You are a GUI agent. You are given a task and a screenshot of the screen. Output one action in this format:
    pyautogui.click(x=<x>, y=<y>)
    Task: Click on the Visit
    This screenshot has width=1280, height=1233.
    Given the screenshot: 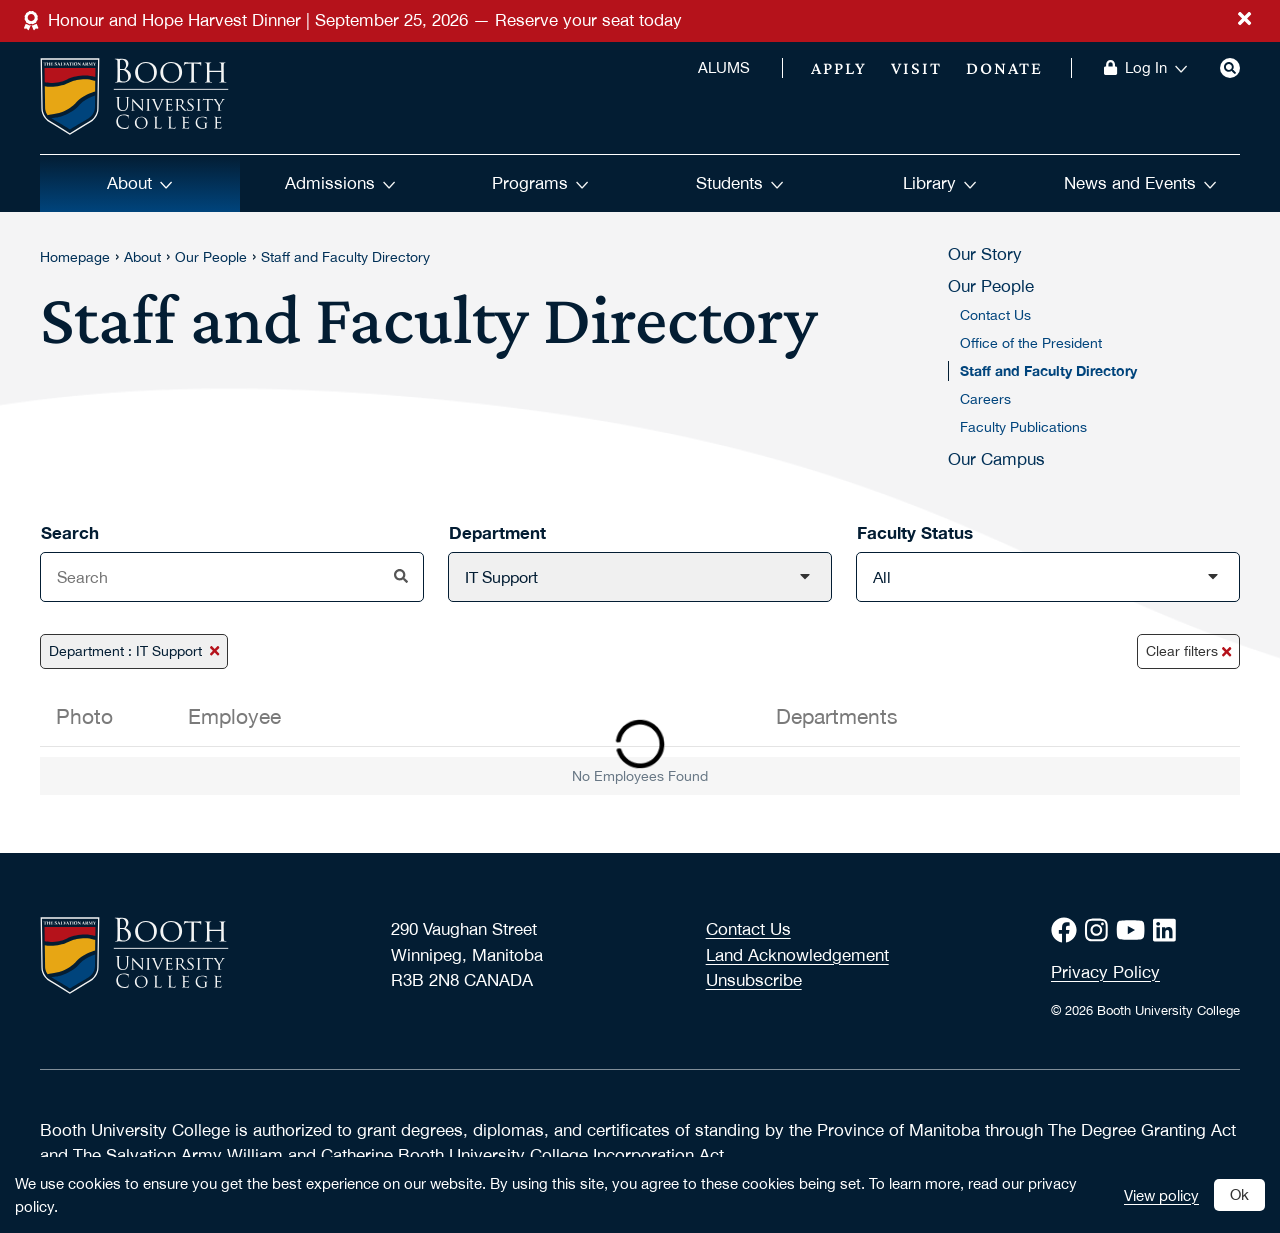 What is the action you would take?
    pyautogui.click(x=916, y=68)
    